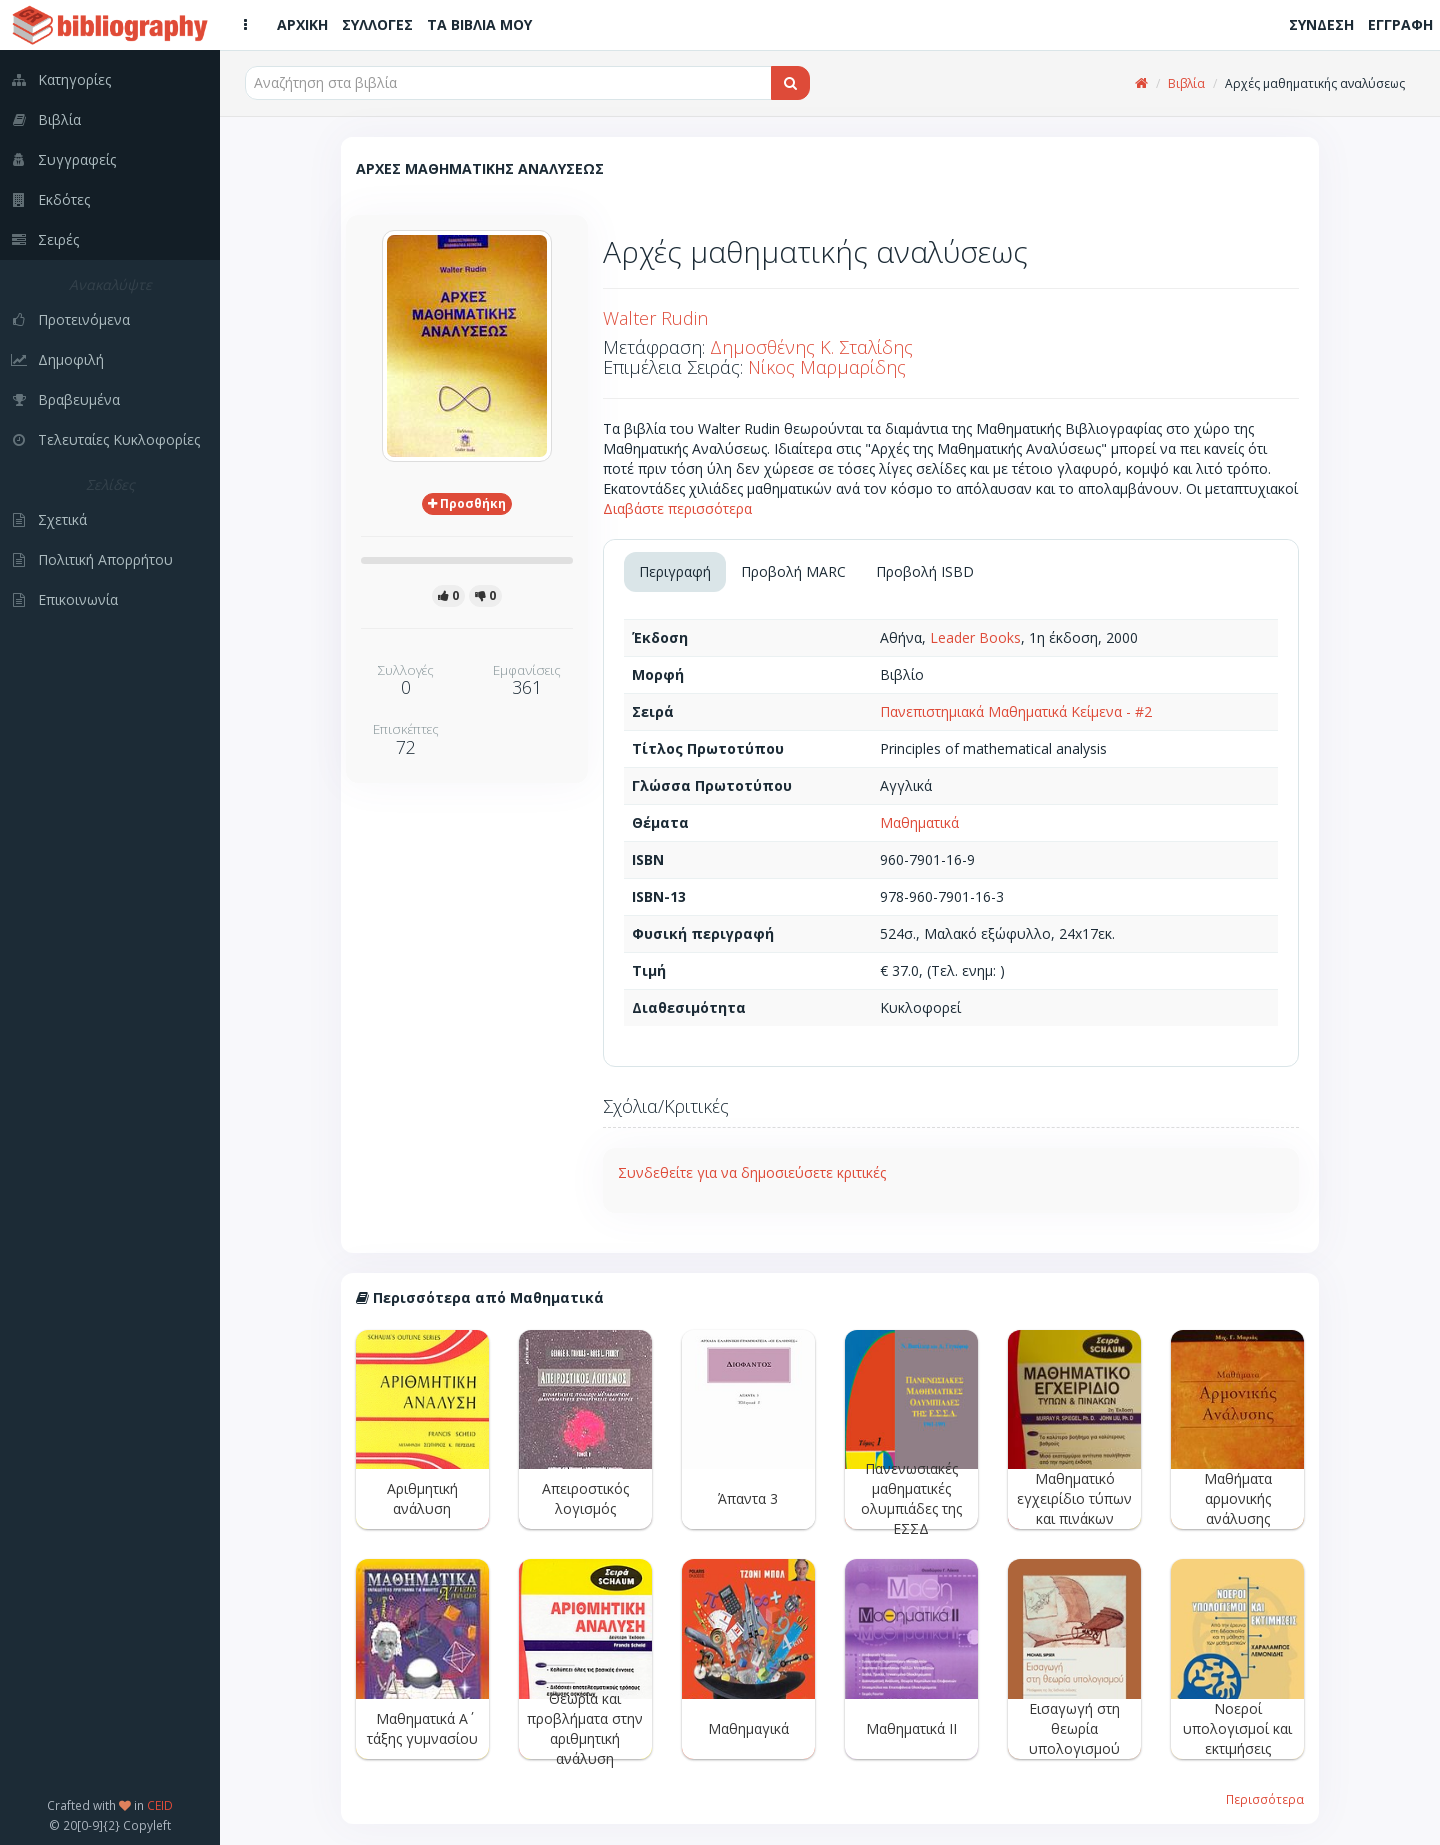 This screenshot has height=1845, width=1440. What do you see at coordinates (793, 571) in the screenshot?
I see `Προβολή MARC` at bounding box center [793, 571].